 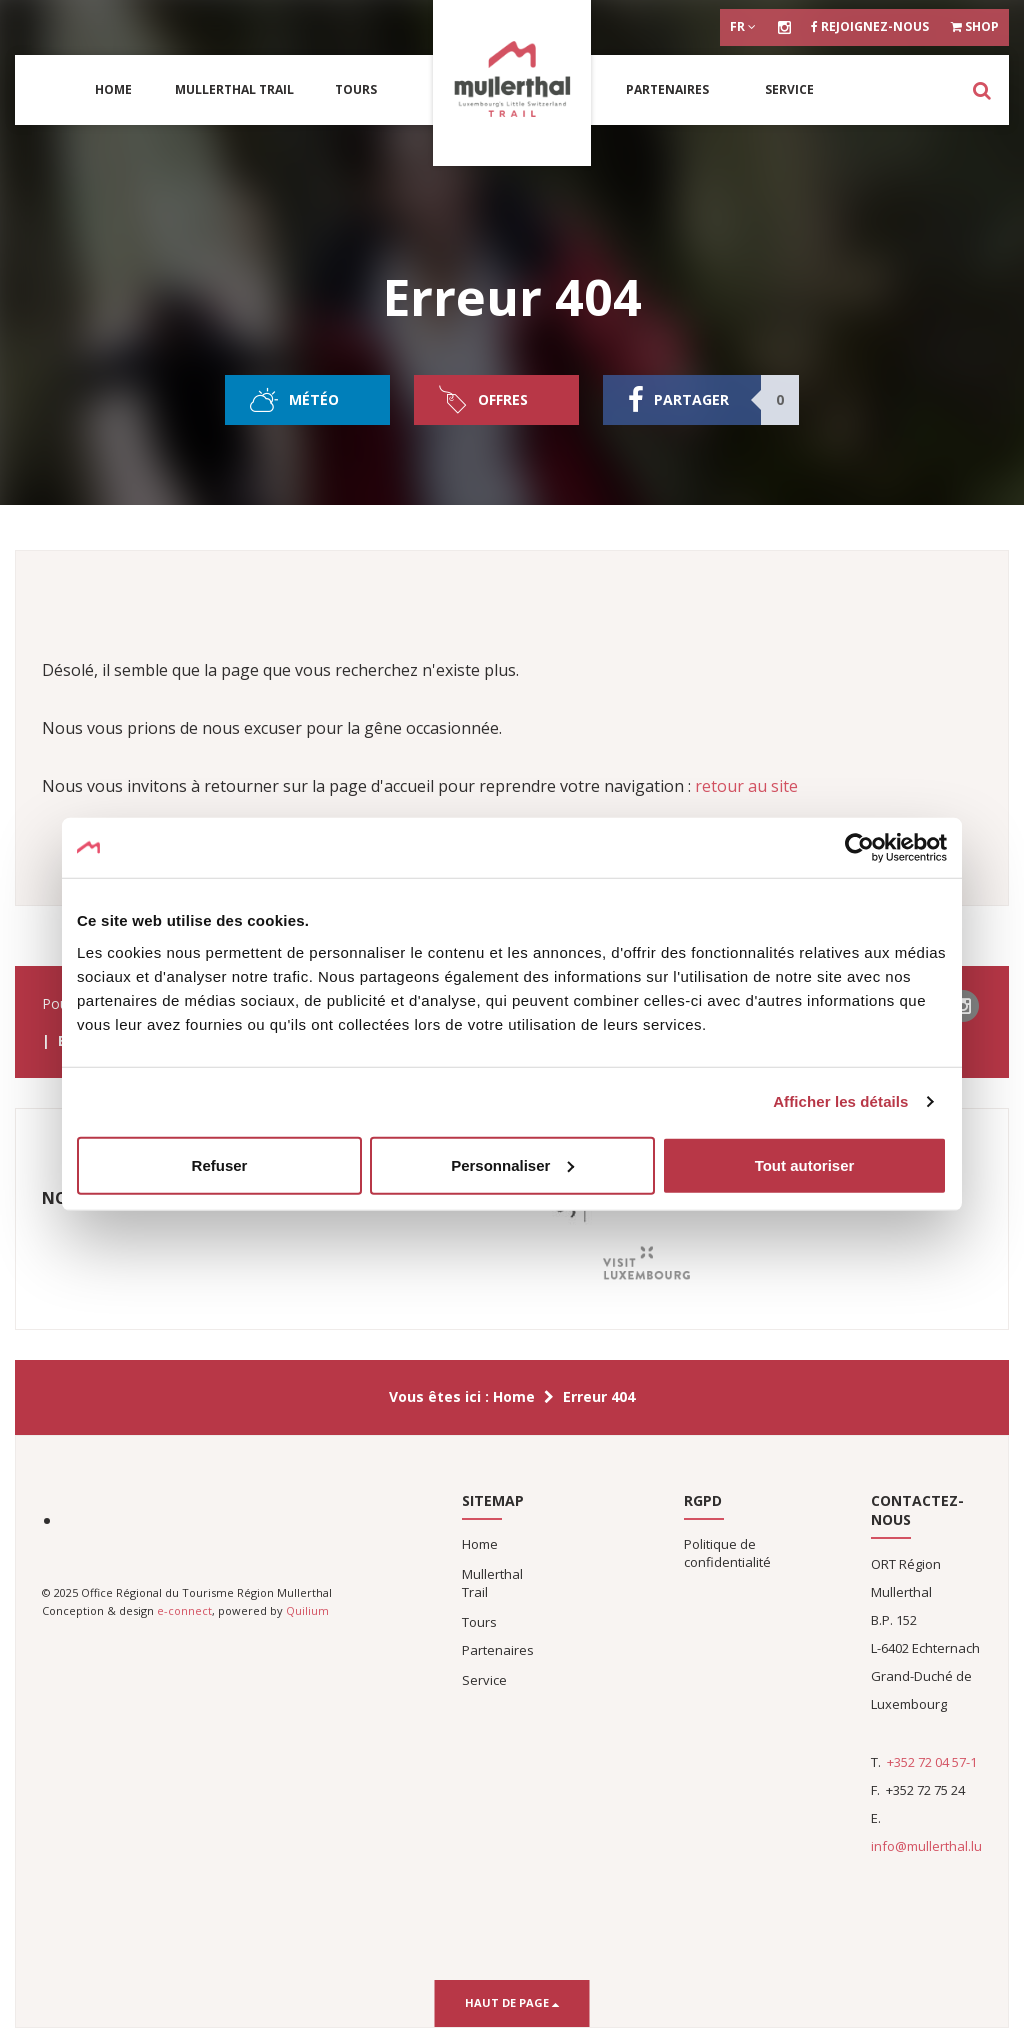 What do you see at coordinates (746, 786) in the screenshot?
I see `retour au site` at bounding box center [746, 786].